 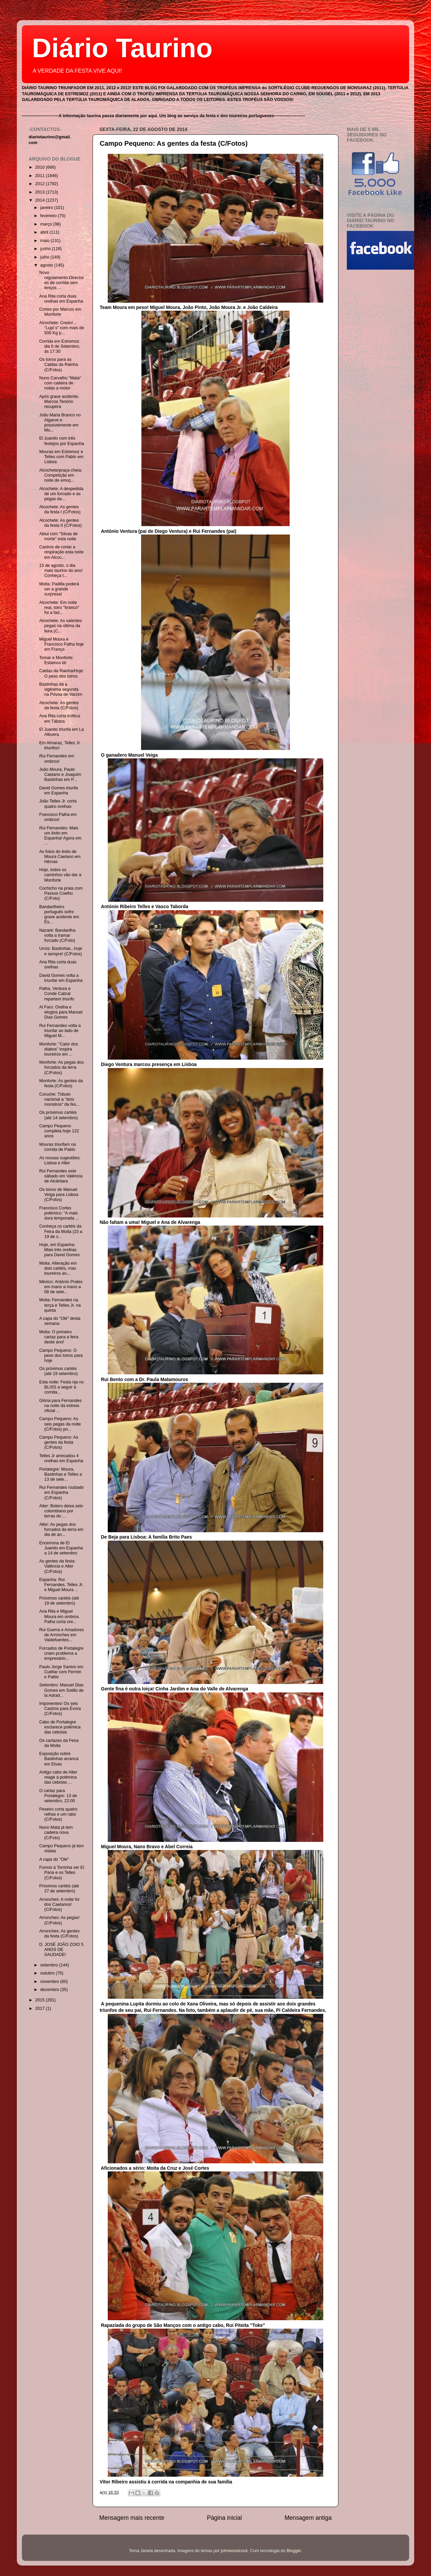 I want to click on Moita: O primeiro cartaz para a feira deste ano!, so click(x=58, y=1337).